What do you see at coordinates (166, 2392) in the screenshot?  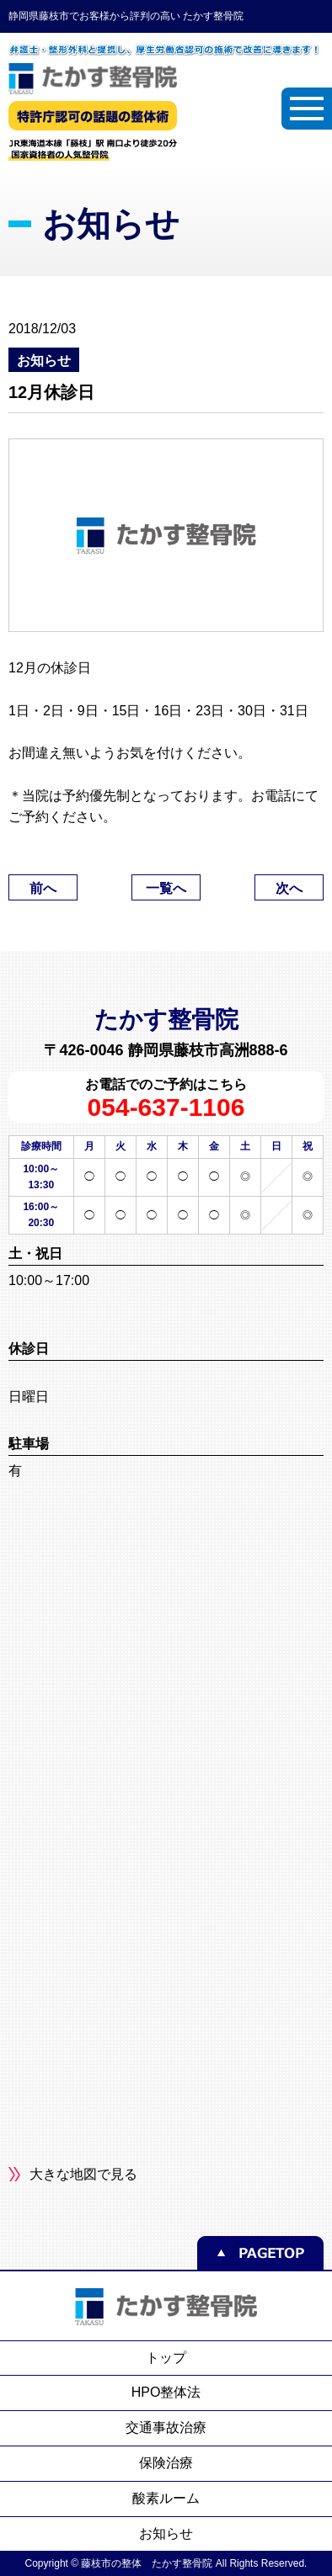 I see `HPO整体法` at bounding box center [166, 2392].